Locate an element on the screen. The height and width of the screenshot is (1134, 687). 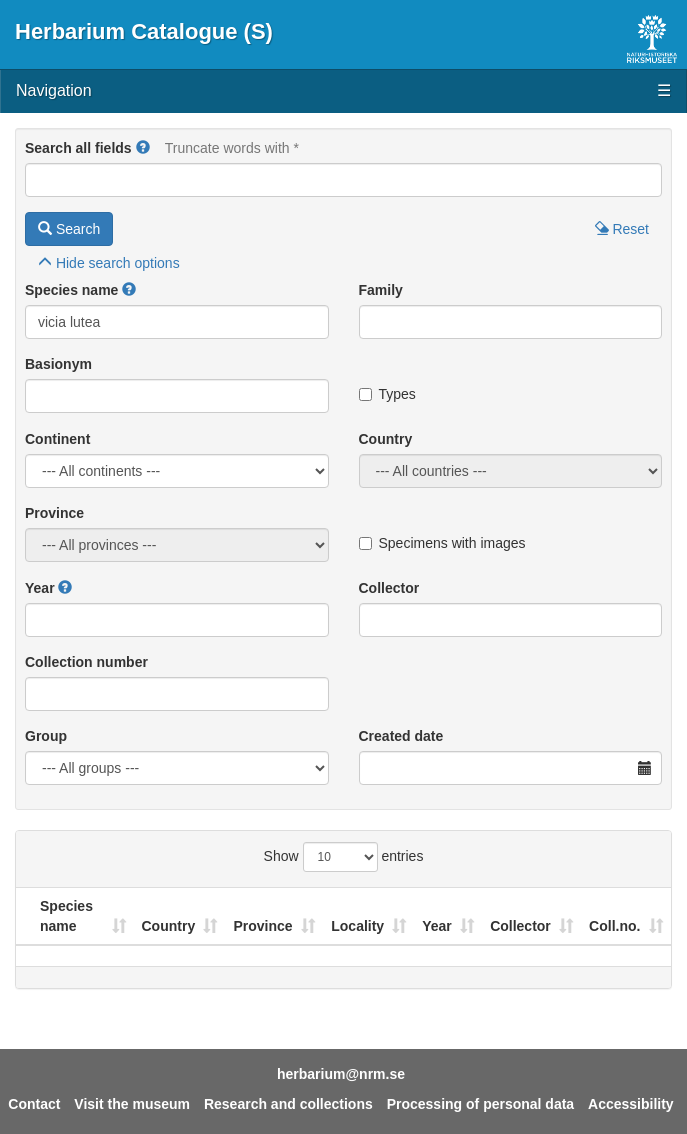
Show entries is located at coordinates (344, 857).